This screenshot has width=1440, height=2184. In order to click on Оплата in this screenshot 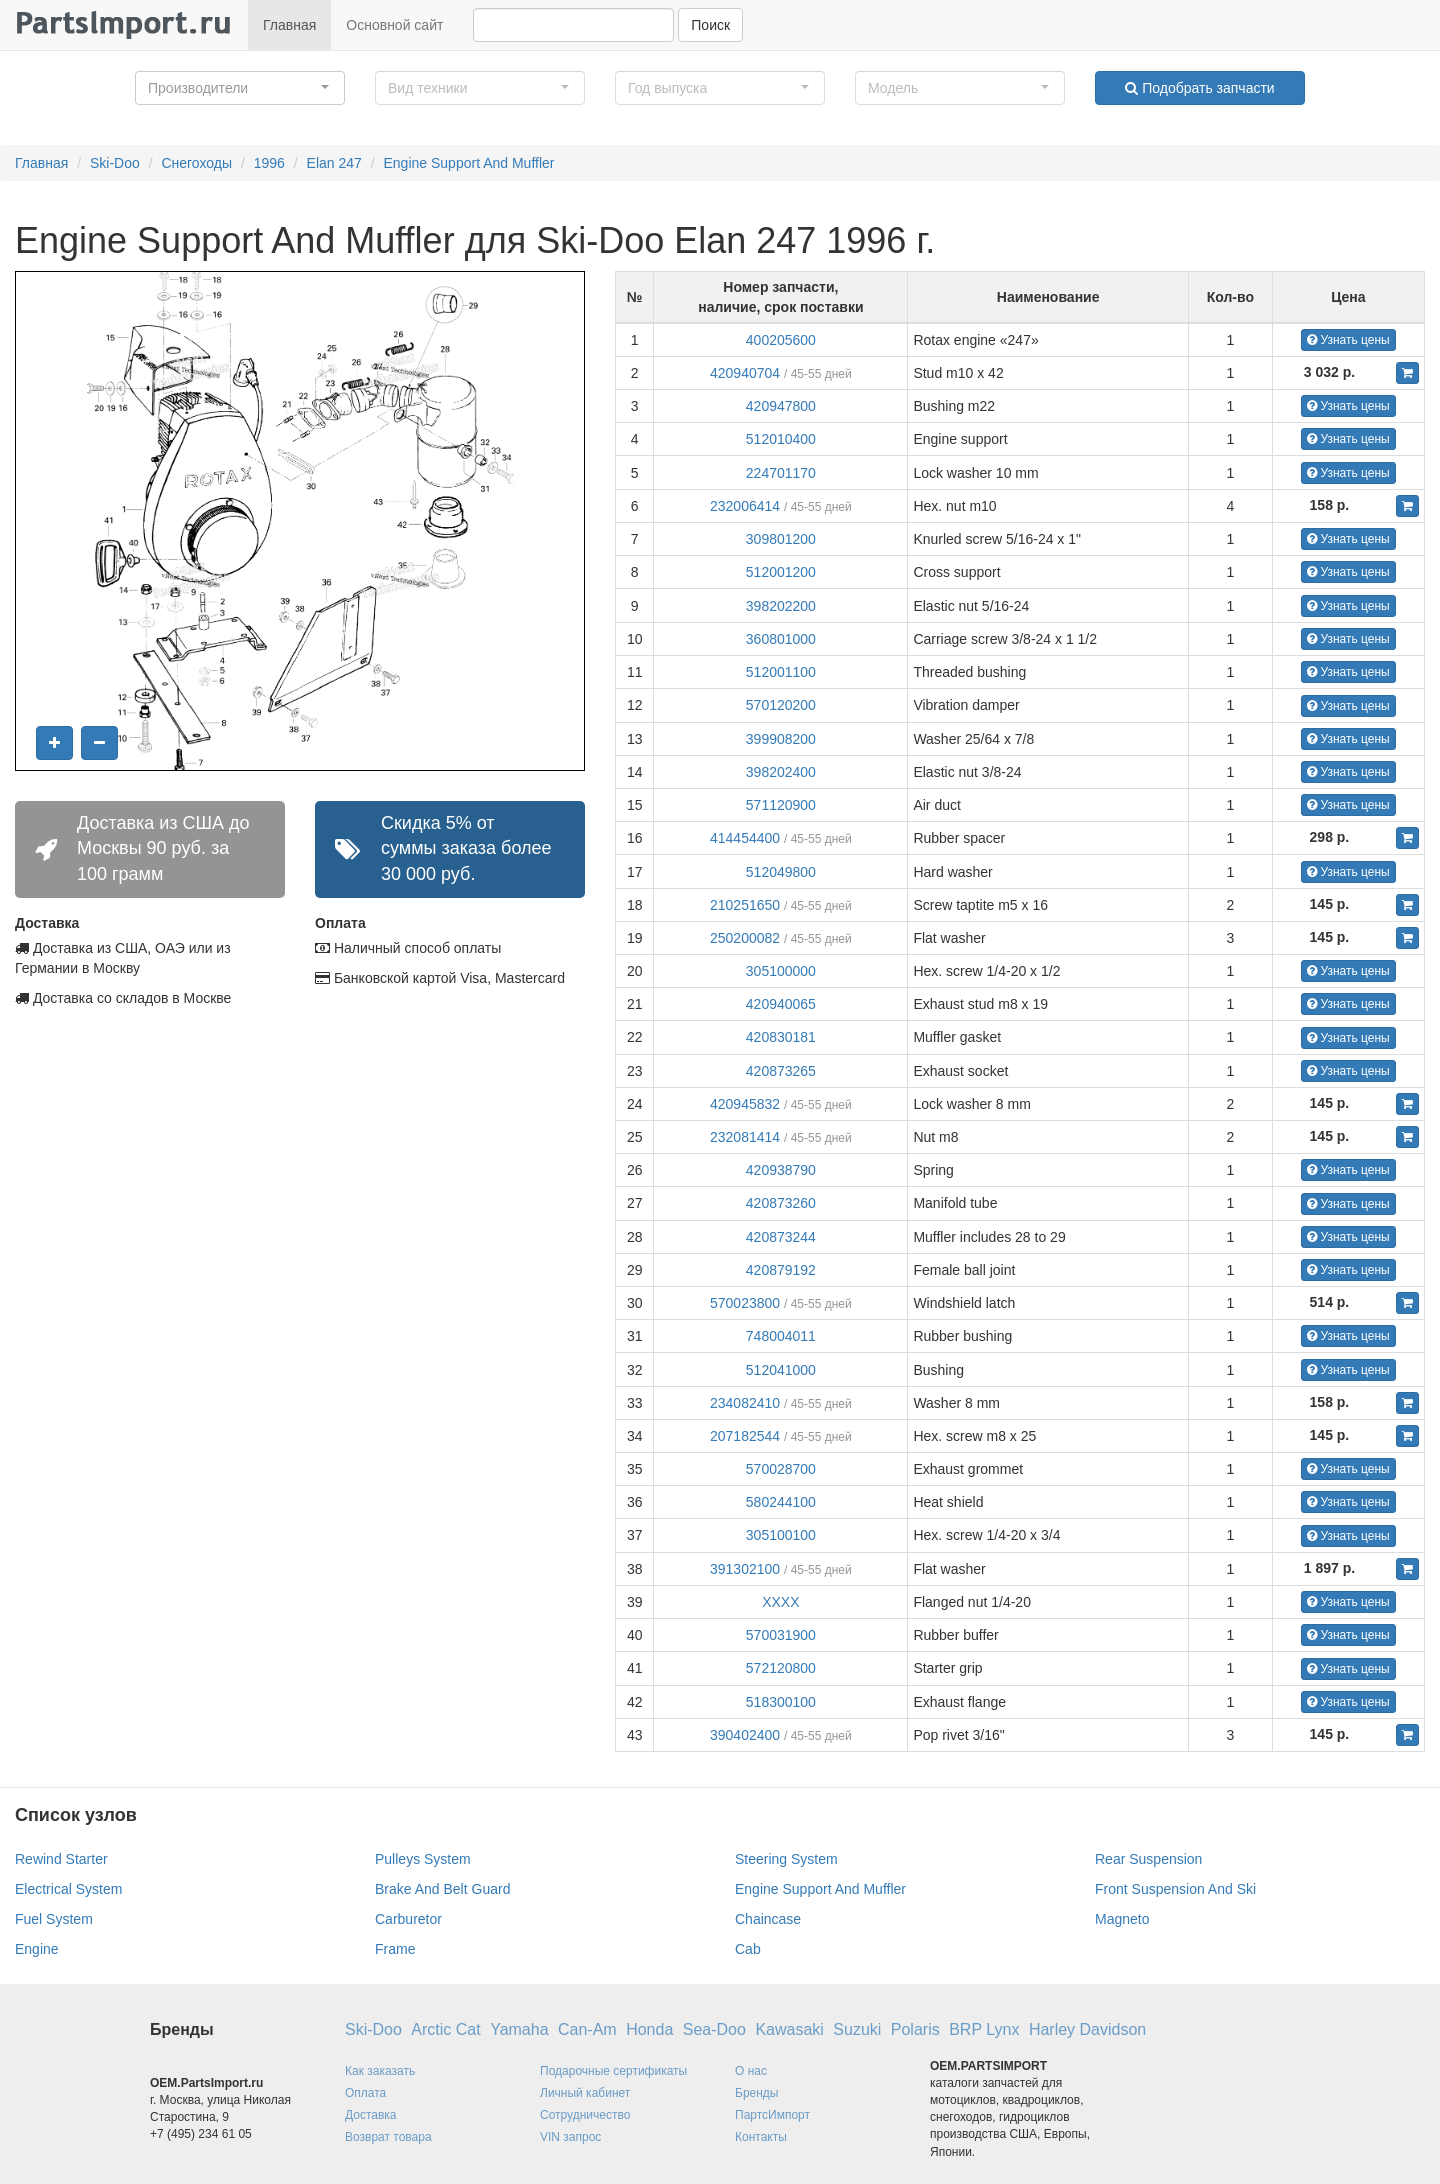, I will do `click(365, 2093)`.